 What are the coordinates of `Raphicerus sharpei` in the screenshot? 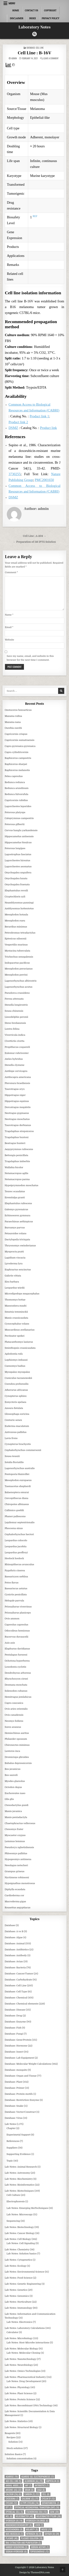 It's located at (16, 764).